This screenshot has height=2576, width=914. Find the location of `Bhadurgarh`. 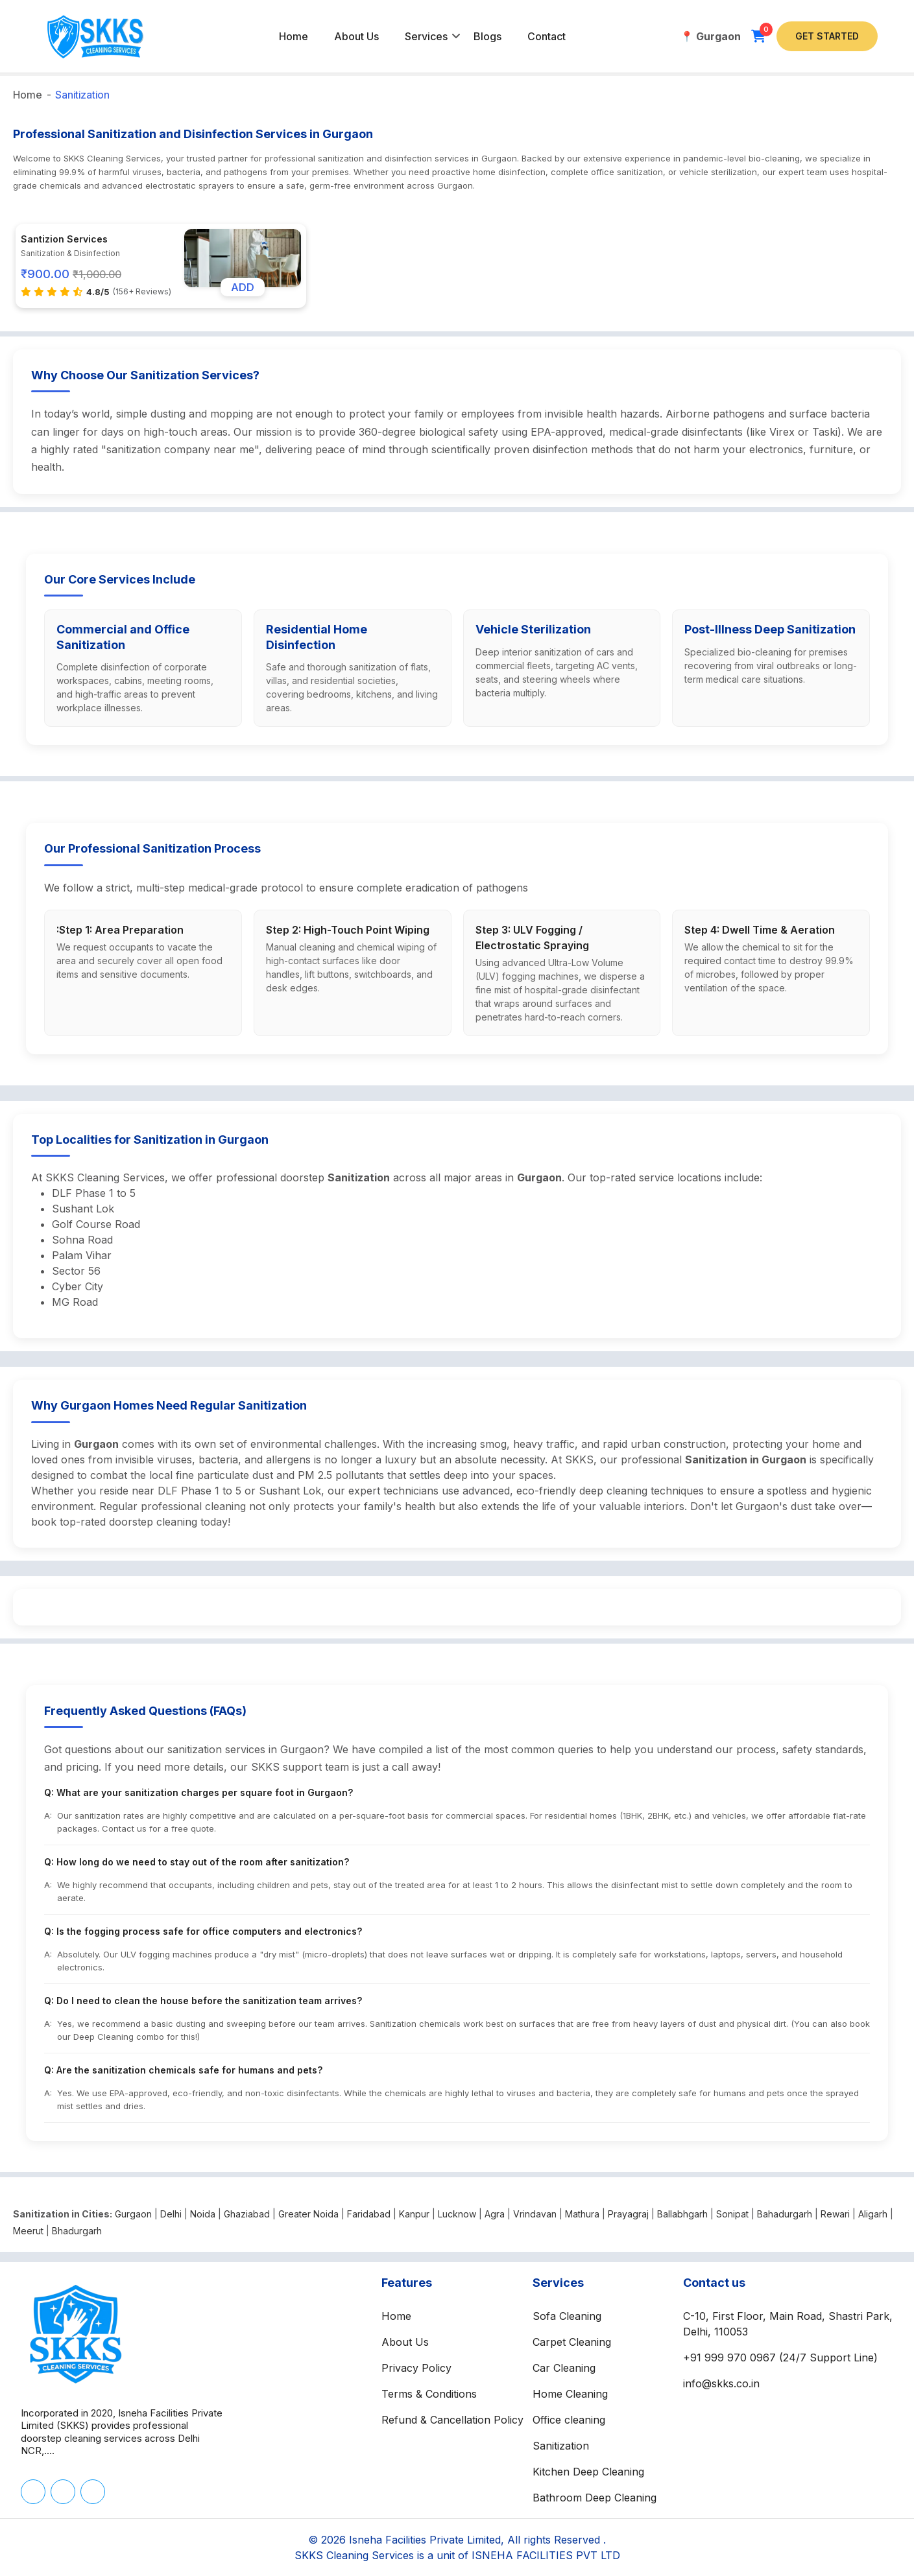

Bhadurgarh is located at coordinates (77, 2230).